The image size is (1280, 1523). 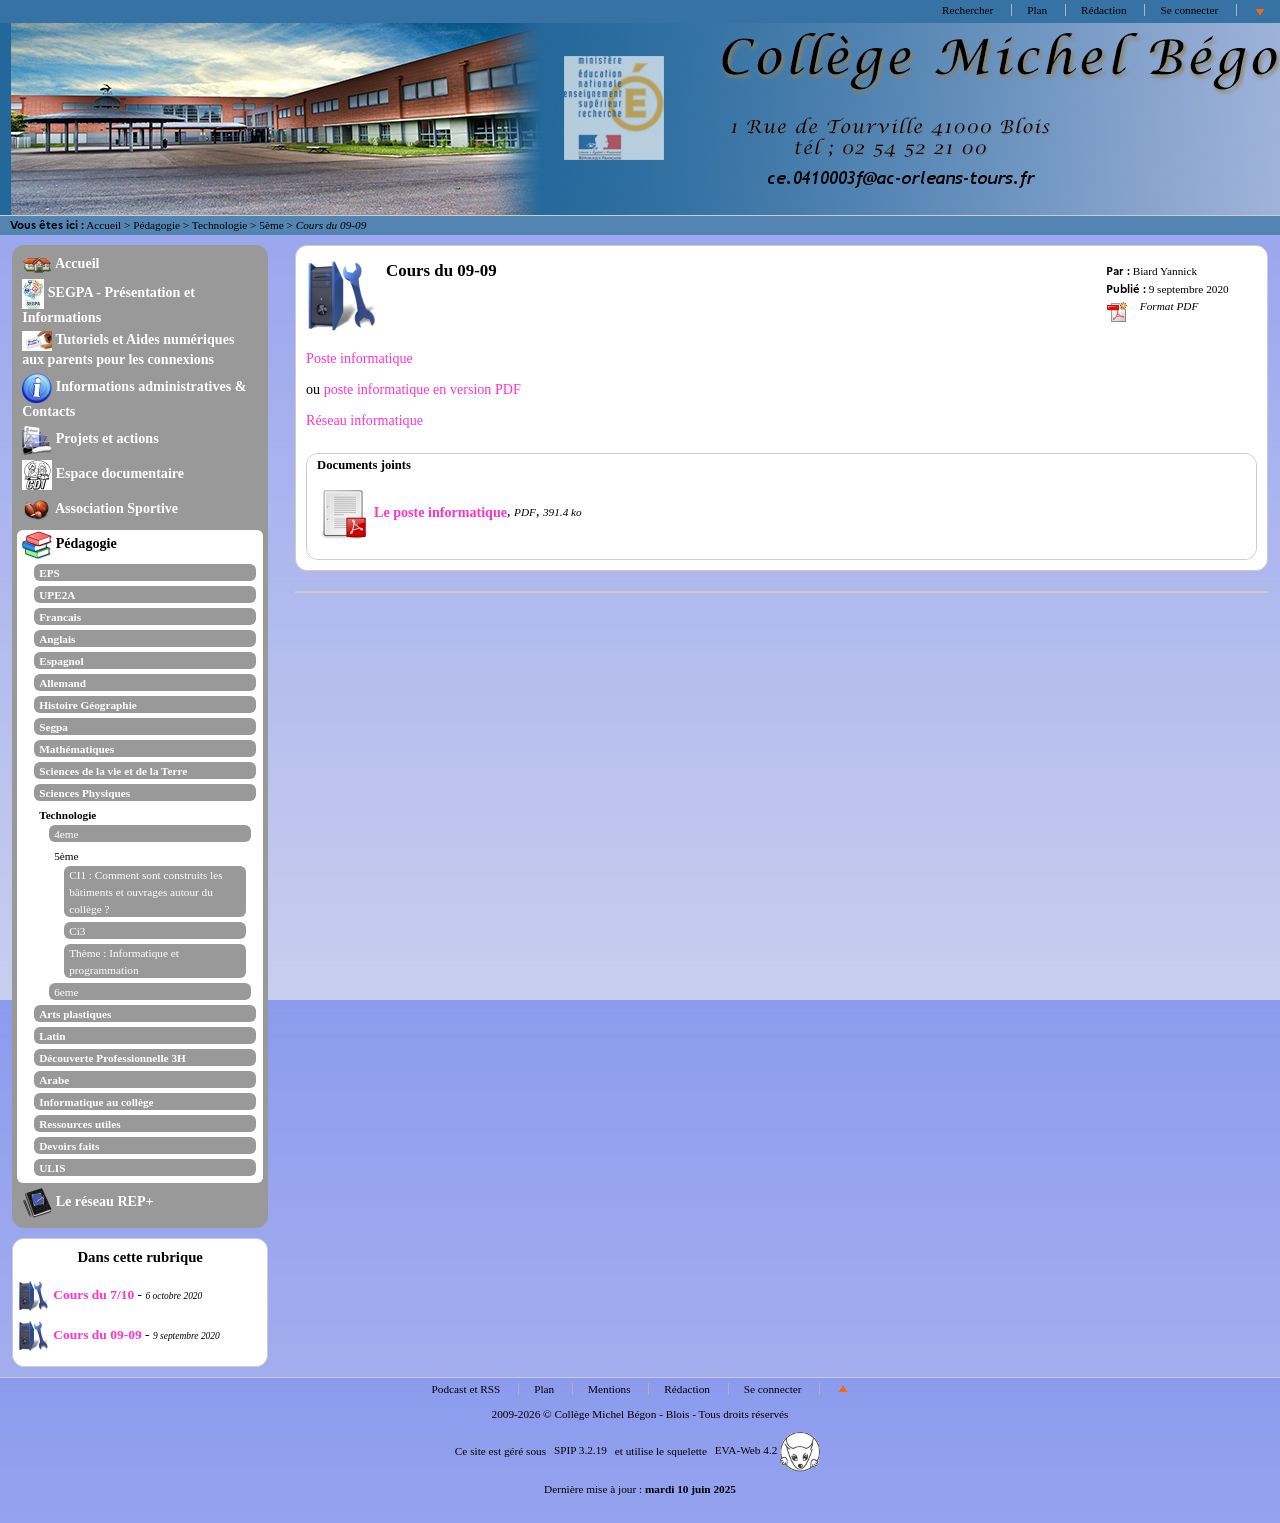 I want to click on Francais, so click(x=60, y=617).